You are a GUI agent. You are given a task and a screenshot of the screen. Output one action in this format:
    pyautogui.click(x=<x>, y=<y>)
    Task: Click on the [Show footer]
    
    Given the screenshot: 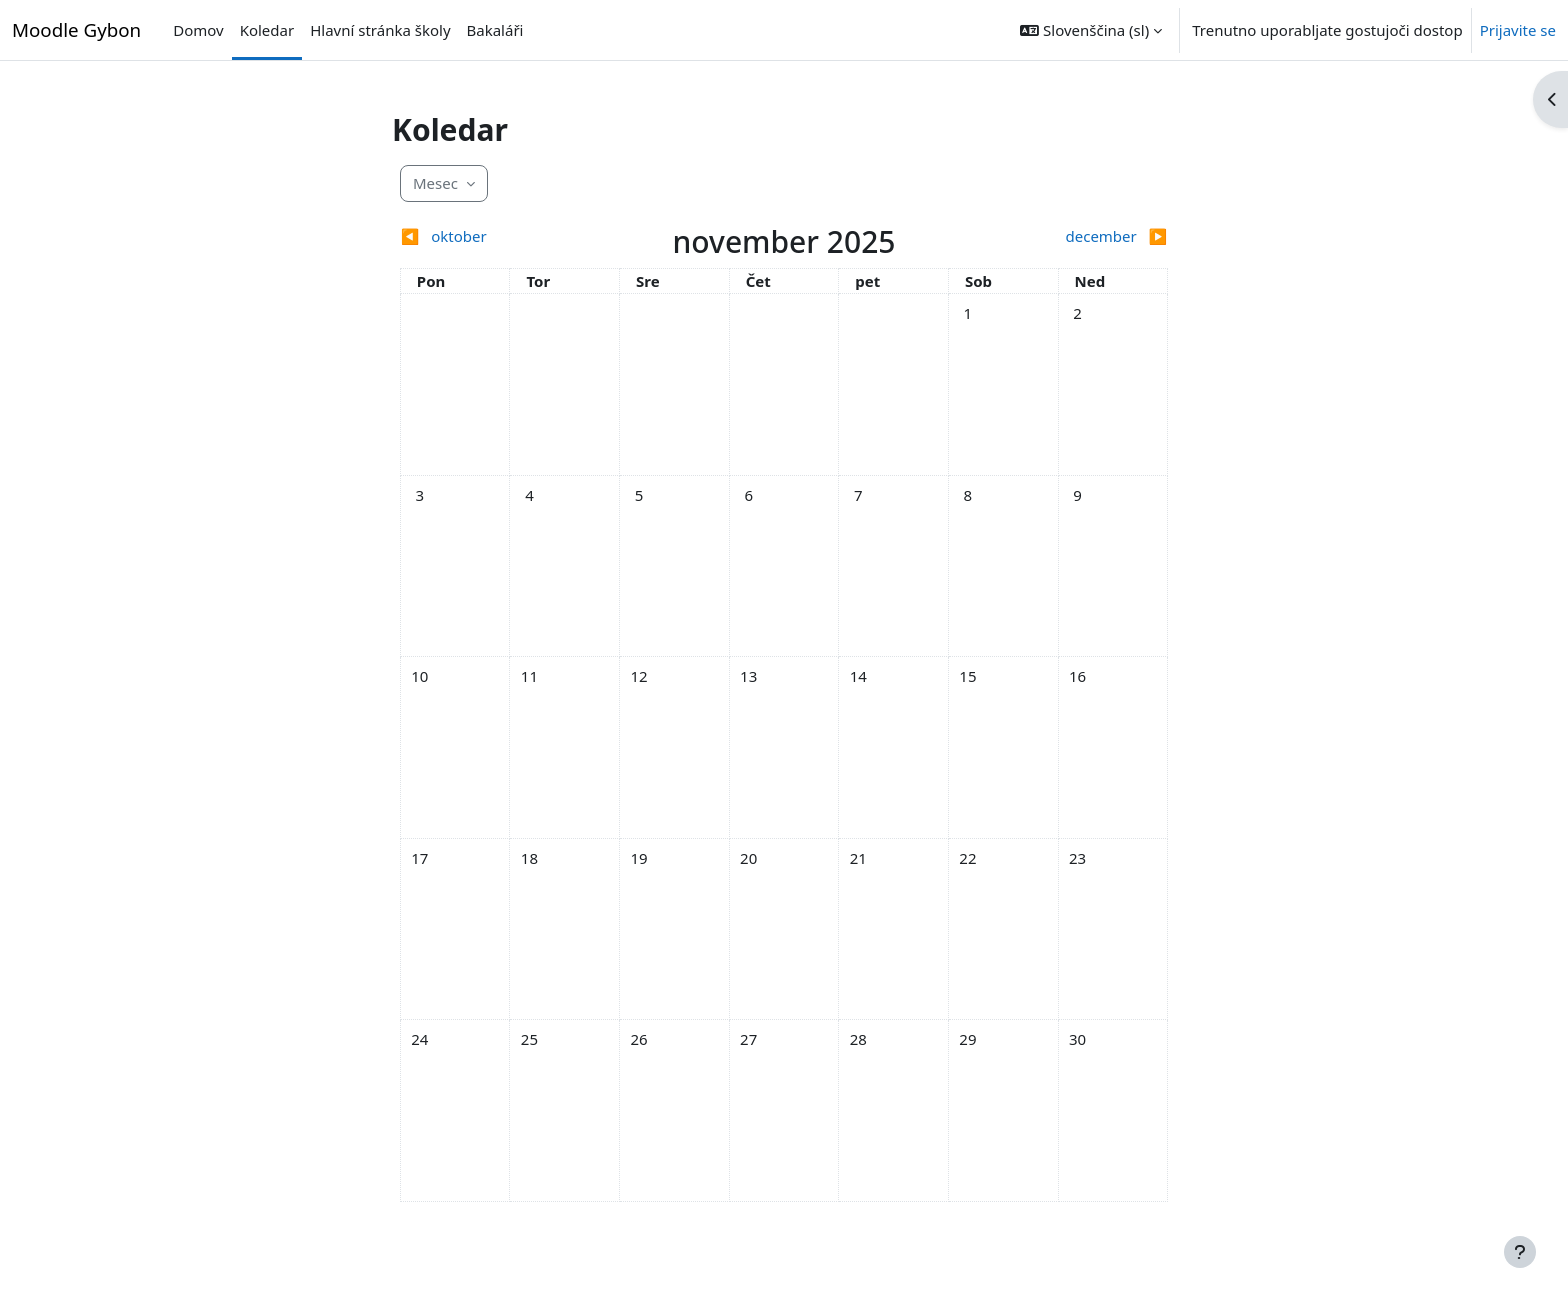 What is the action you would take?
    pyautogui.click(x=1520, y=1252)
    